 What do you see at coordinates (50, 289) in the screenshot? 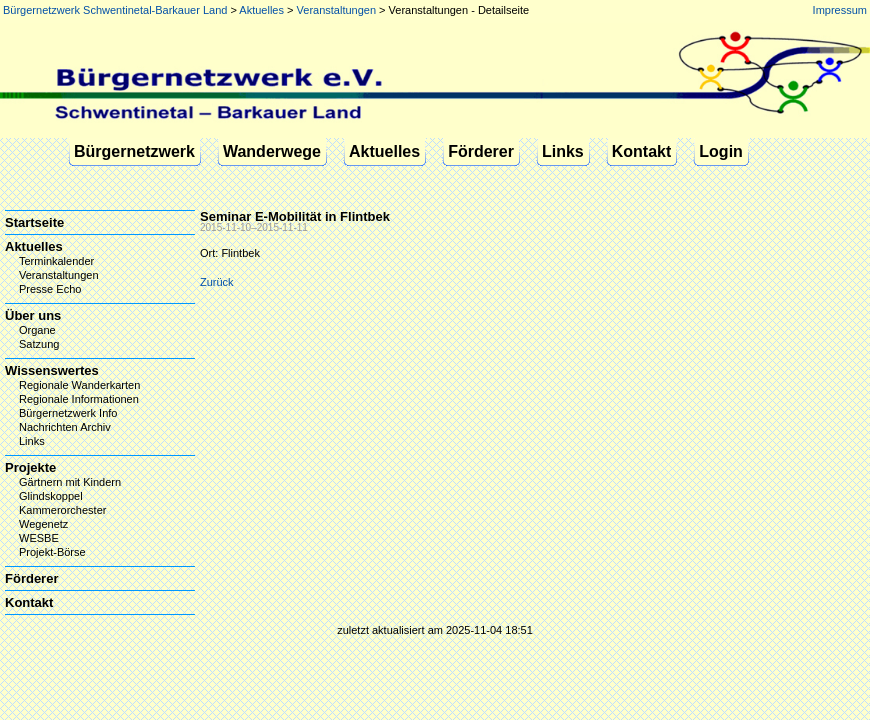
I see `Presse Echo` at bounding box center [50, 289].